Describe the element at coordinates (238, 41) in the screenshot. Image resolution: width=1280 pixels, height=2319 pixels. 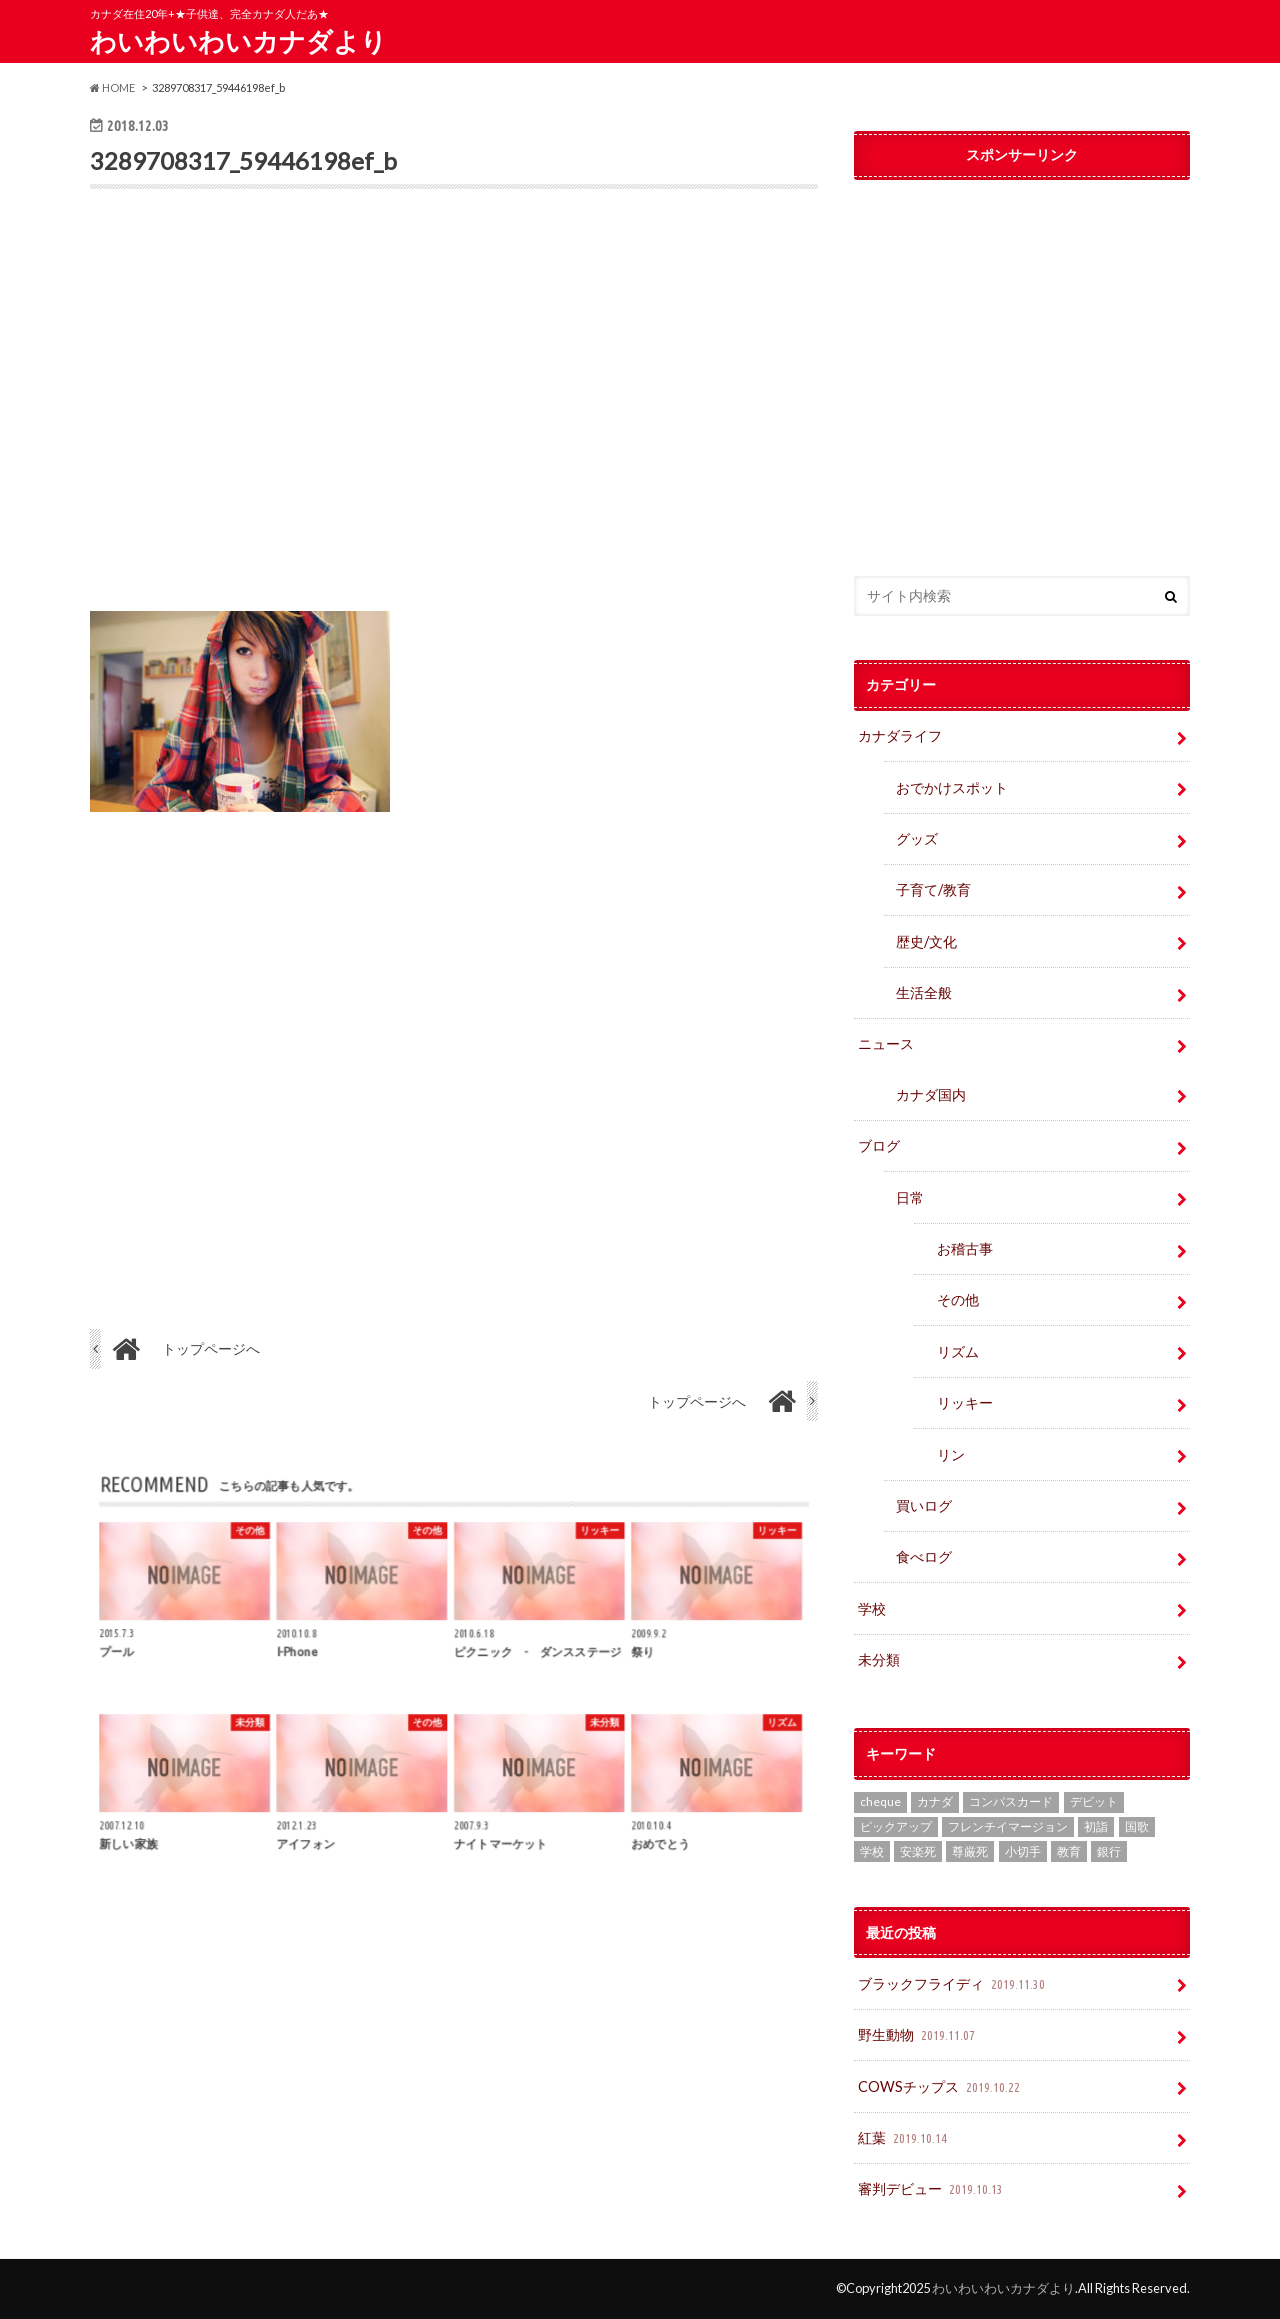
I see `わいわいわいカナダより` at that location.